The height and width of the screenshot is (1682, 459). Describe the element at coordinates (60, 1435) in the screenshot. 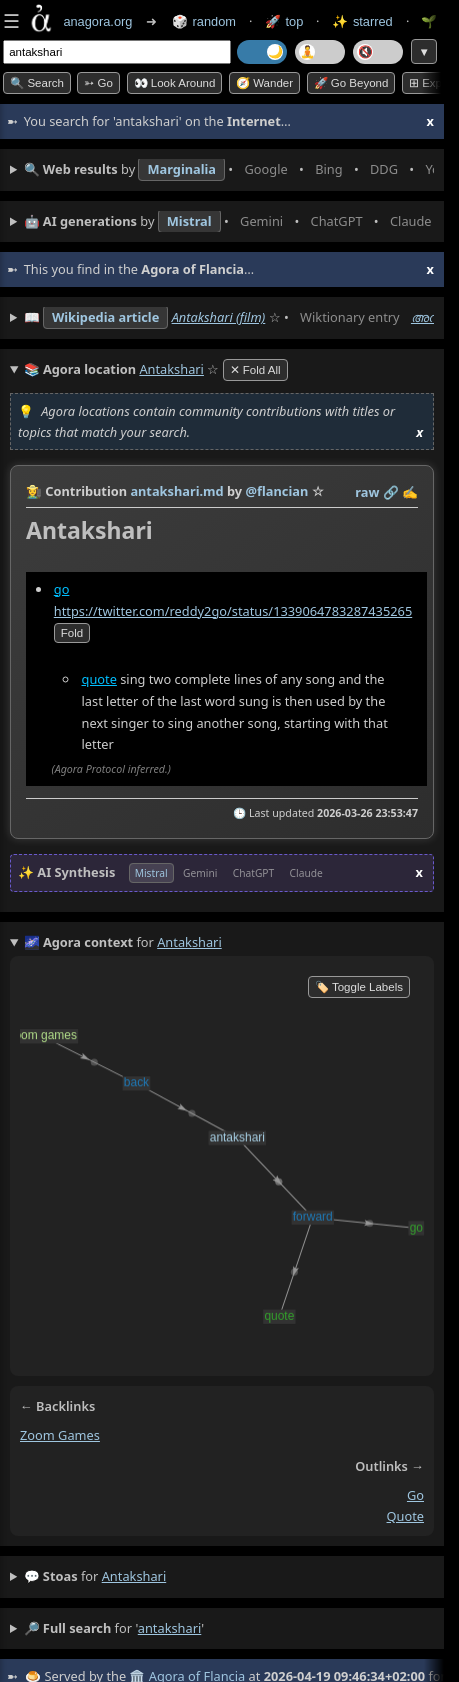

I see `zoom games` at that location.